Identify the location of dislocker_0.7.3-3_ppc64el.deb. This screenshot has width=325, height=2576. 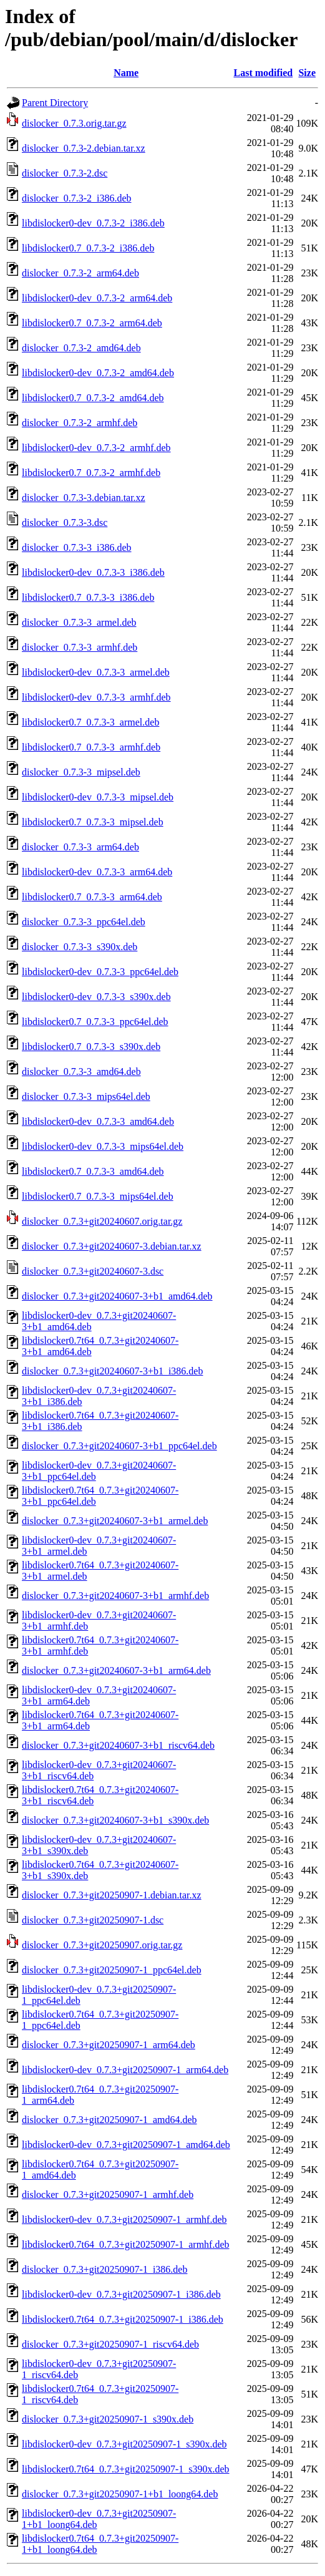
(83, 921).